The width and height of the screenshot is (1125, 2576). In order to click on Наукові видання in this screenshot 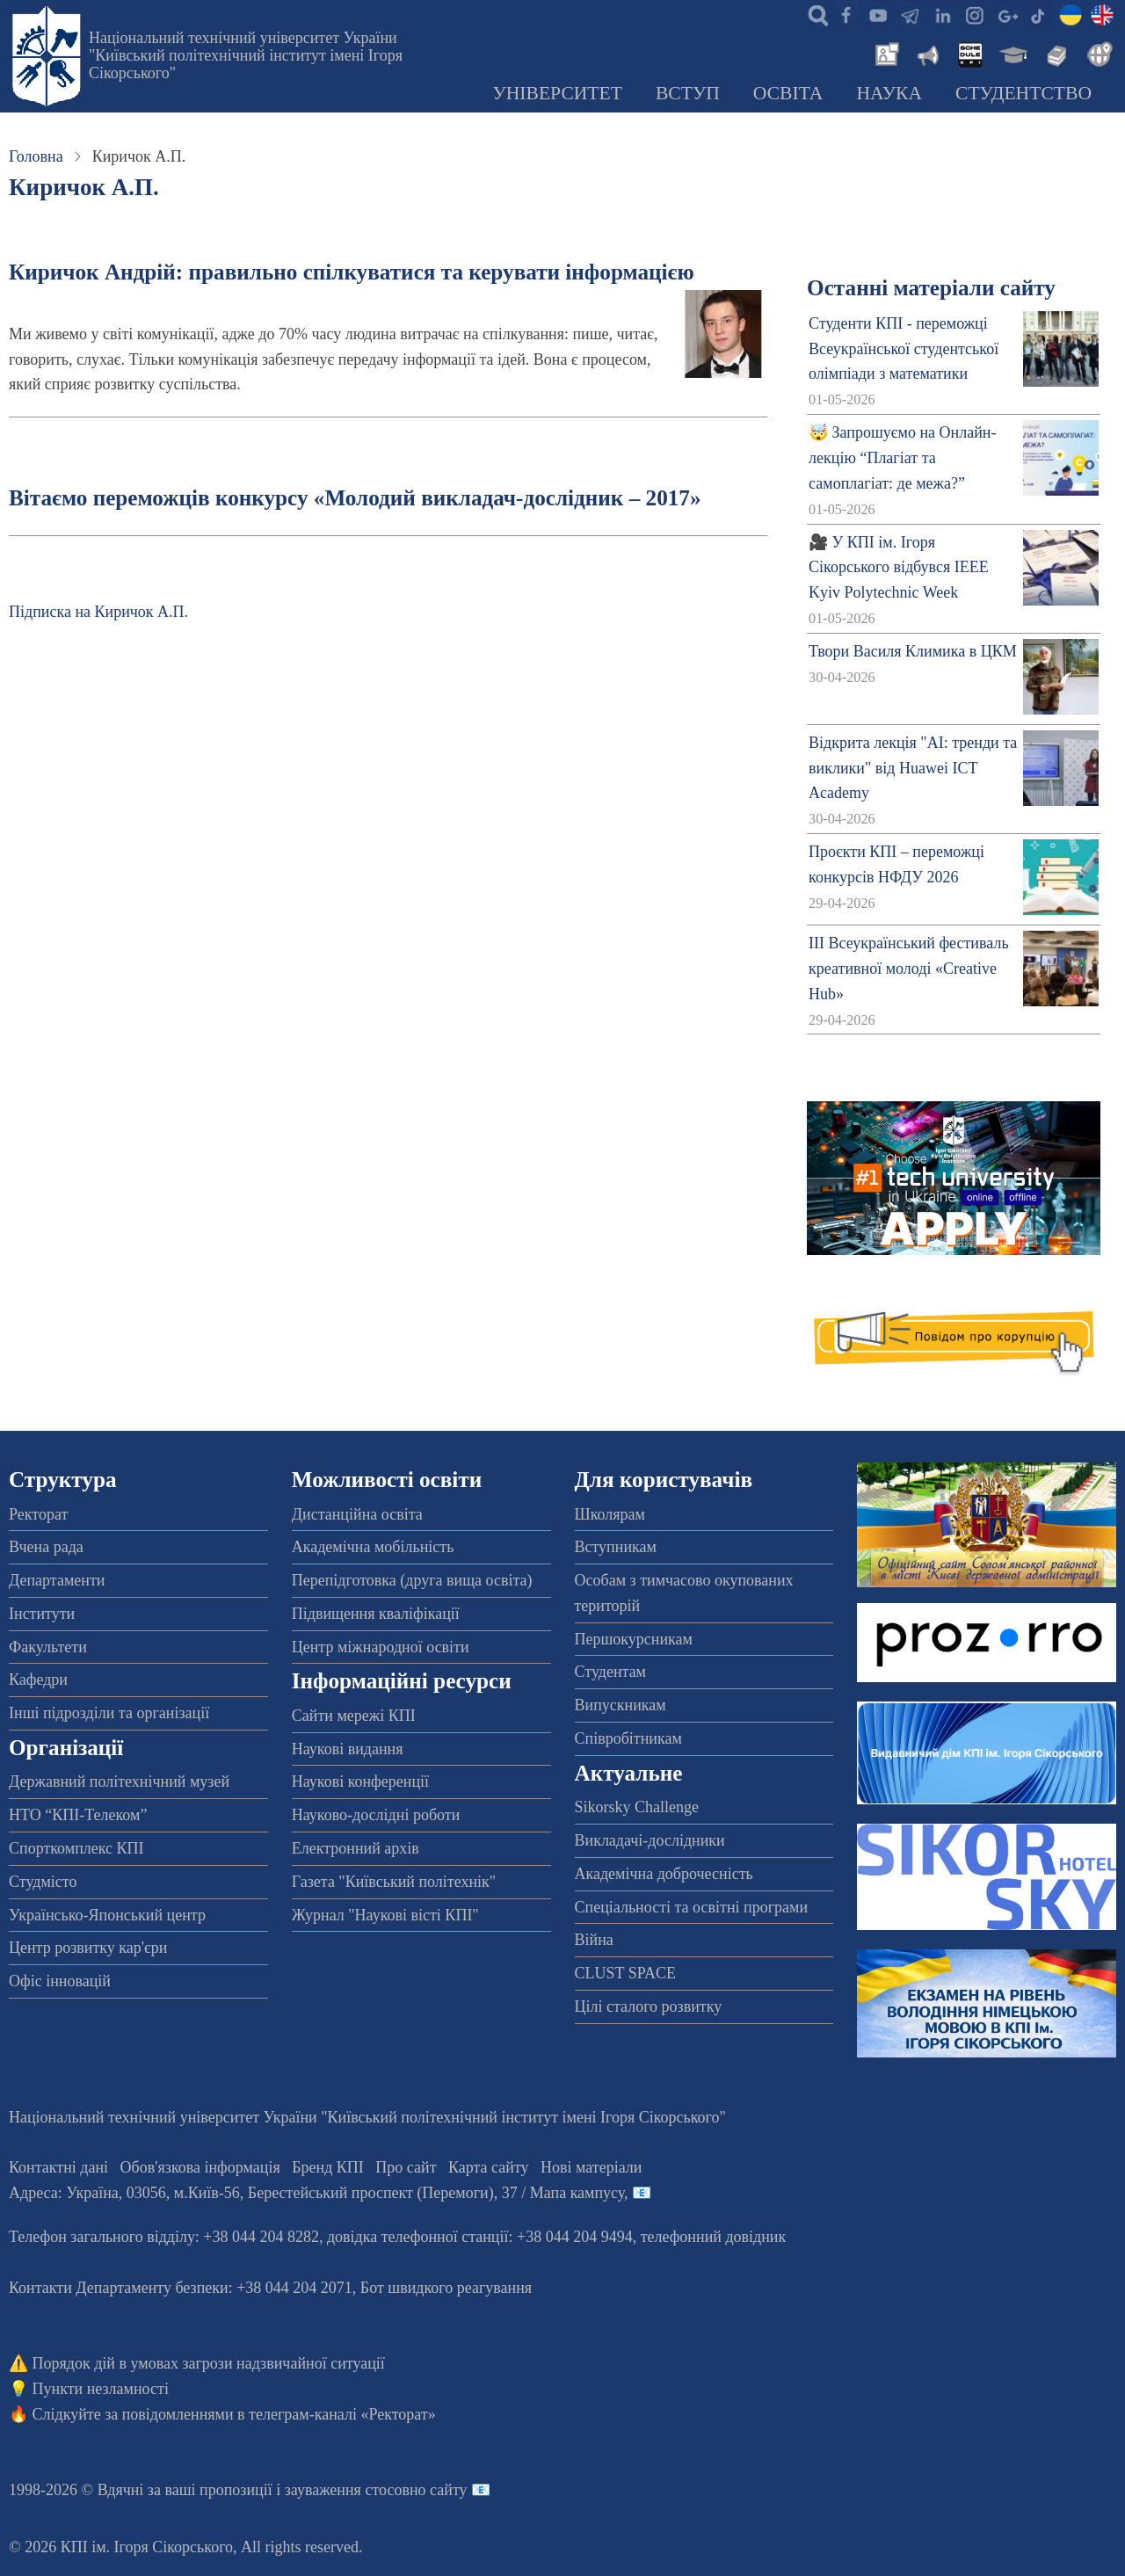, I will do `click(347, 1749)`.